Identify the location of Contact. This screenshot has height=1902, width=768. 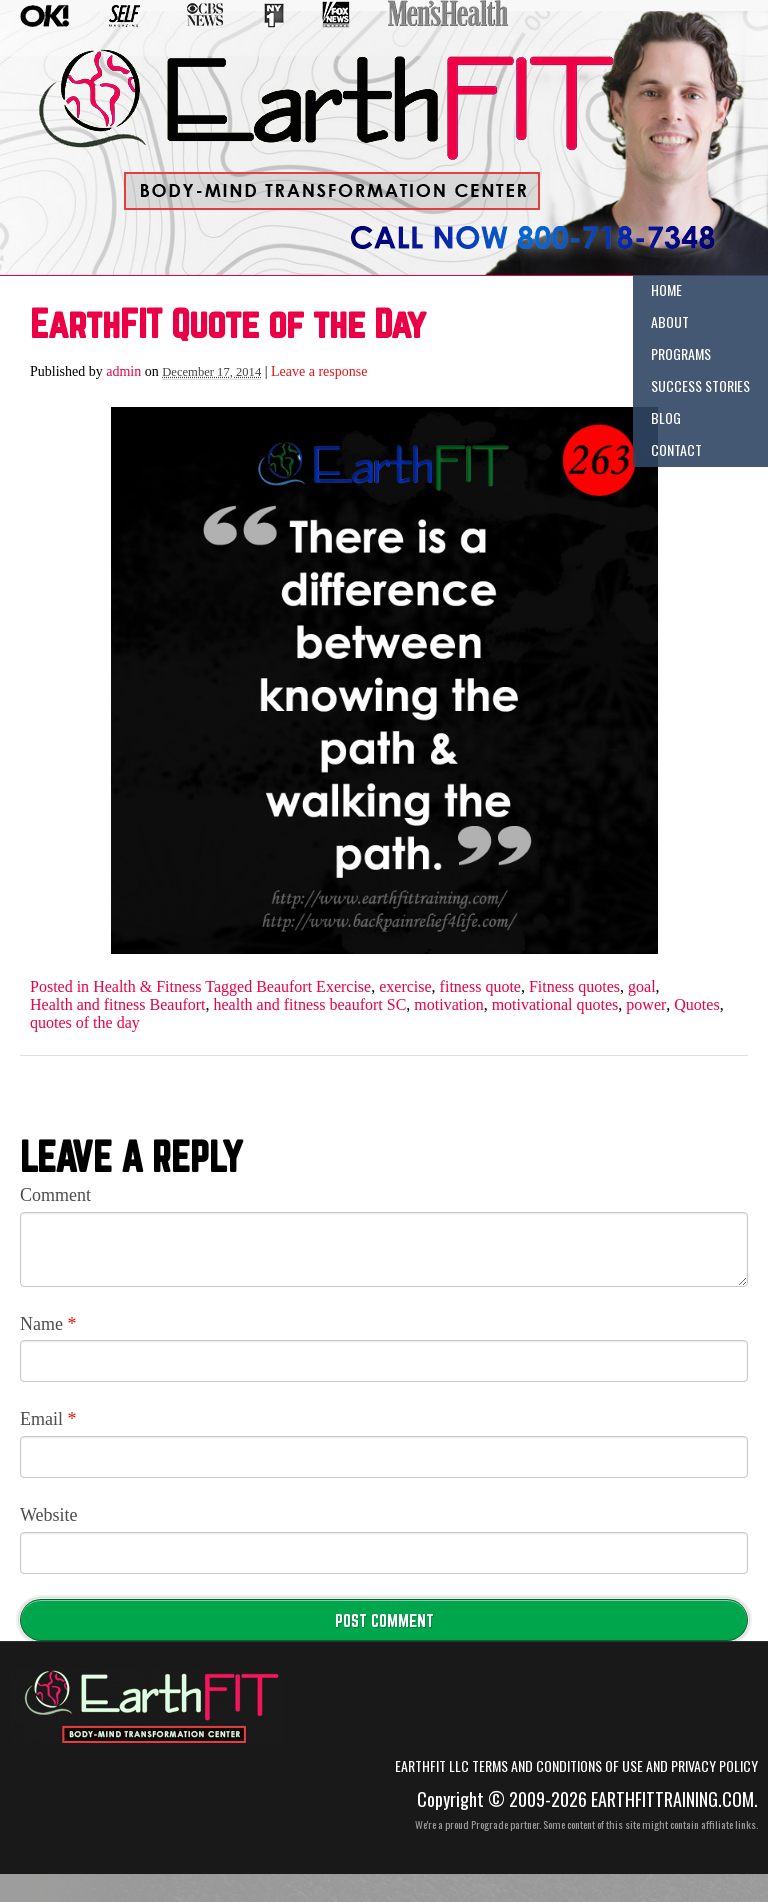
(676, 449).